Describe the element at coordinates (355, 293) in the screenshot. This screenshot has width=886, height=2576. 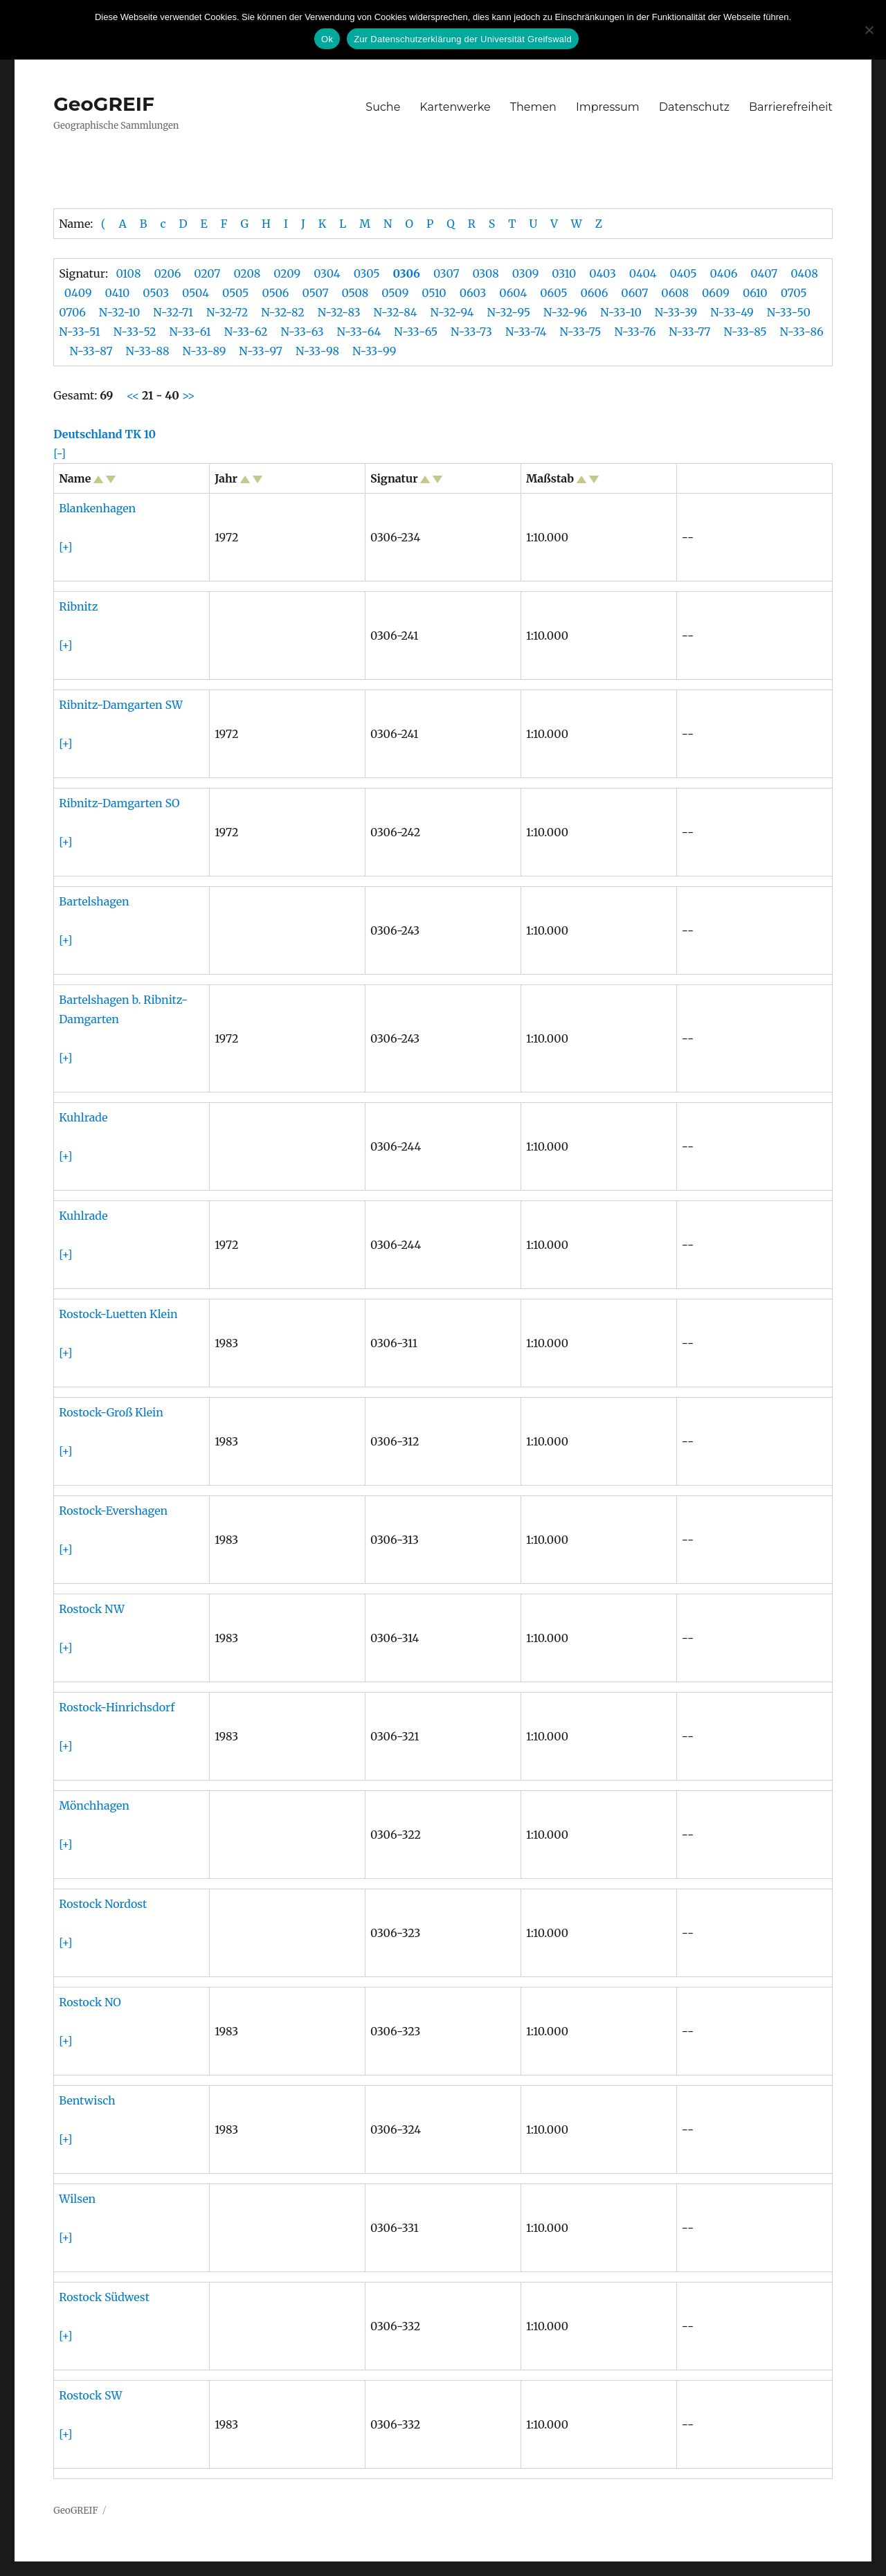
I see `0508` at that location.